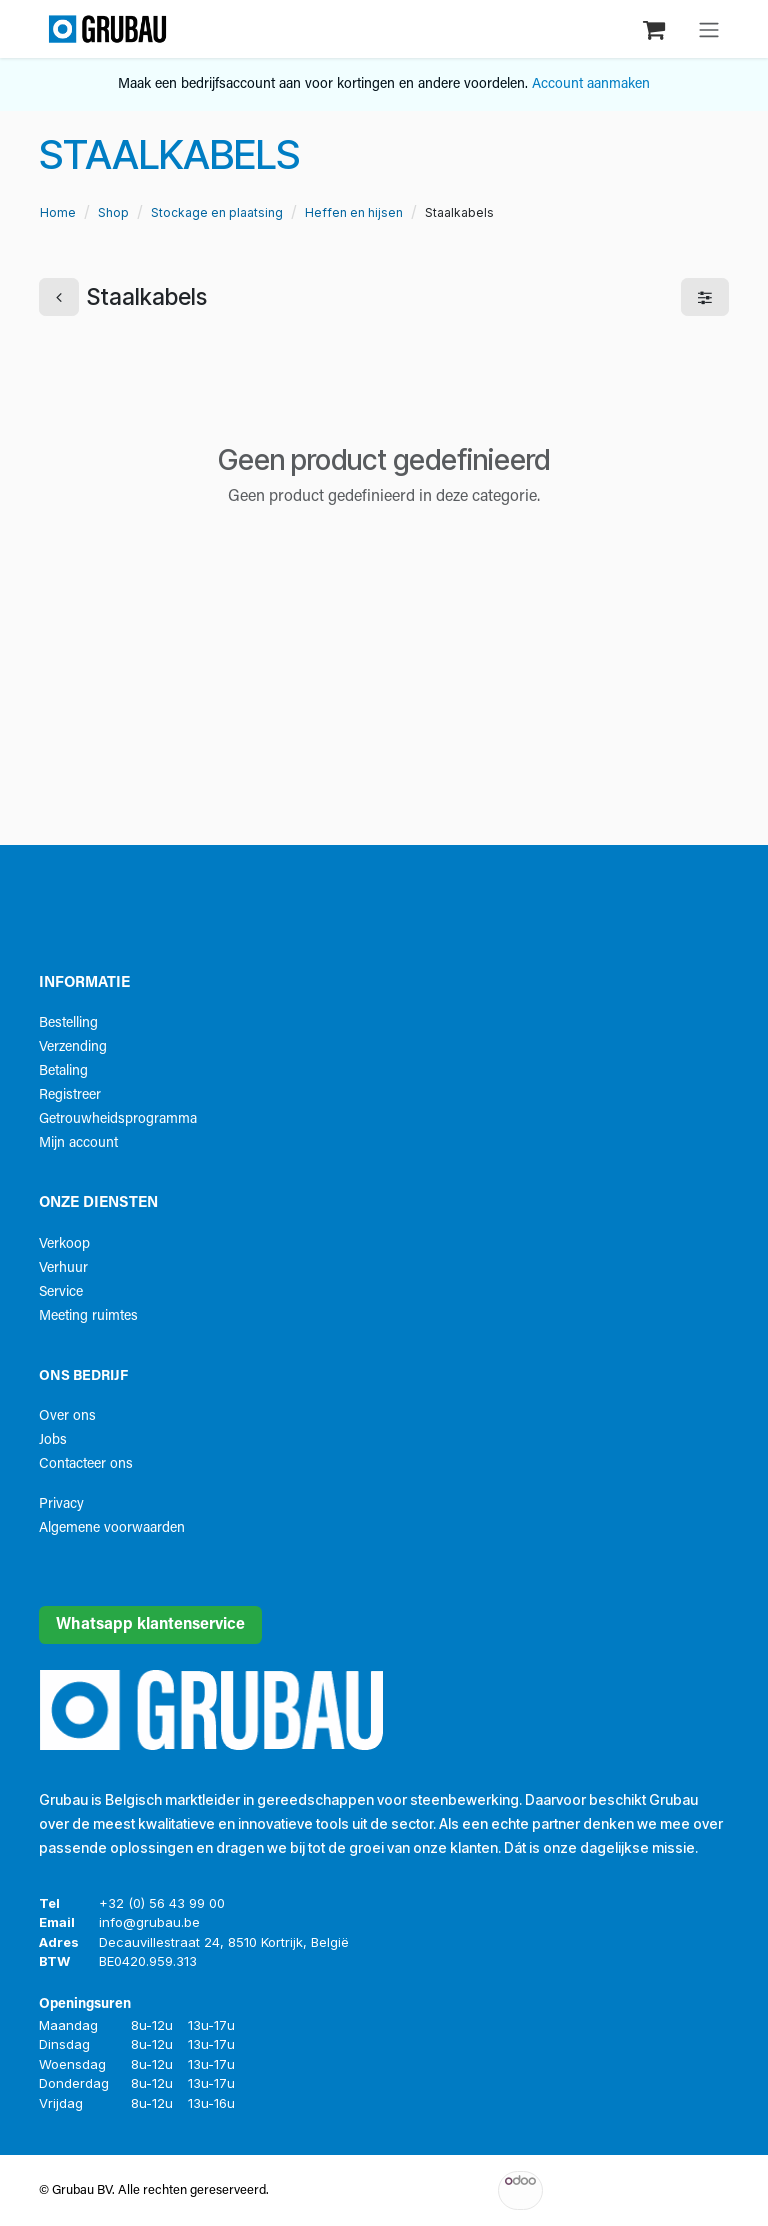 The width and height of the screenshot is (768, 2226). I want to click on Shop, so click(113, 212).